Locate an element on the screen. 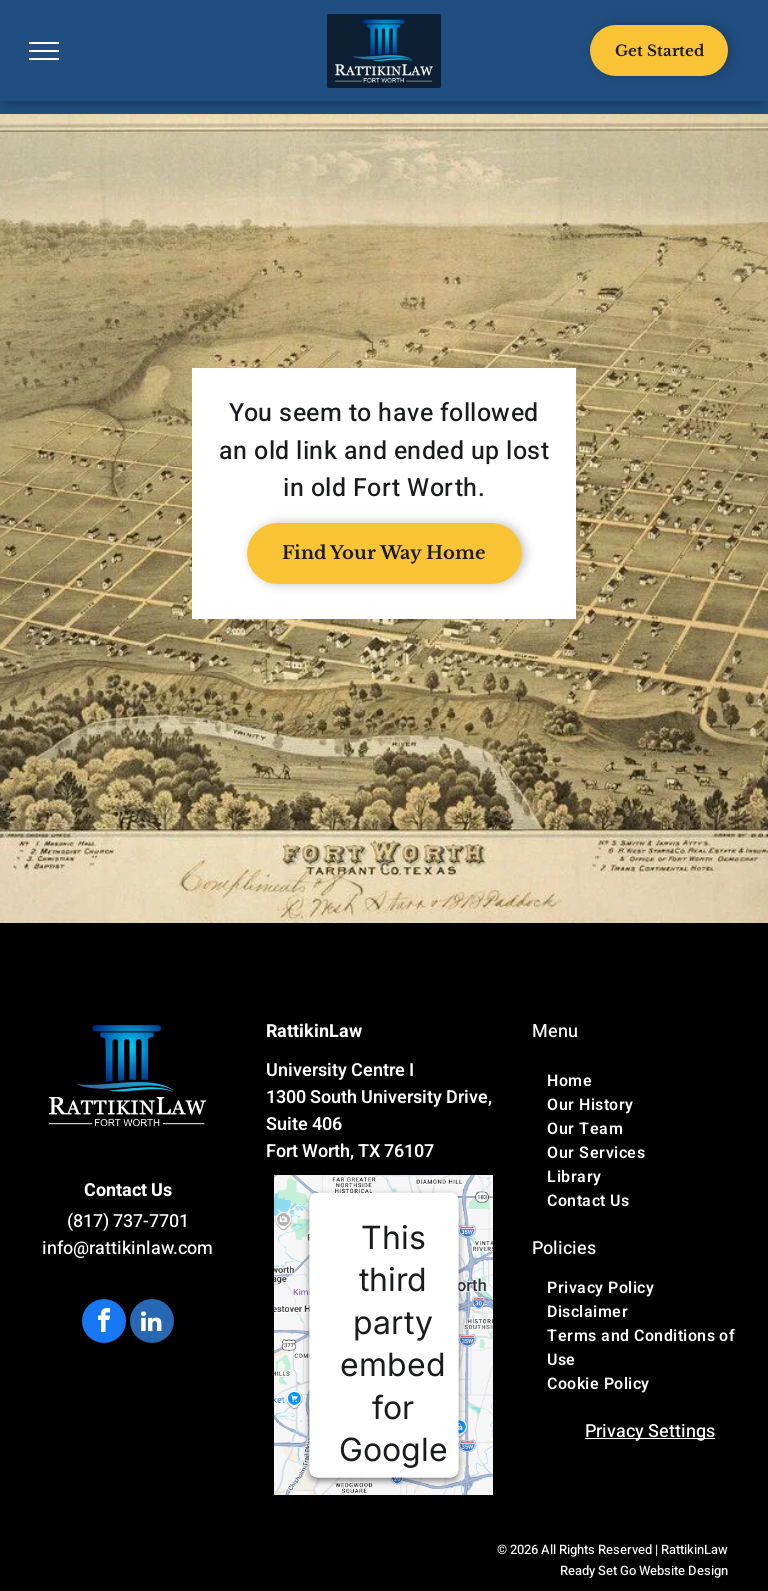 Image resolution: width=768 pixels, height=1591 pixels. [menuitem] is located at coordinates (650, 1081).